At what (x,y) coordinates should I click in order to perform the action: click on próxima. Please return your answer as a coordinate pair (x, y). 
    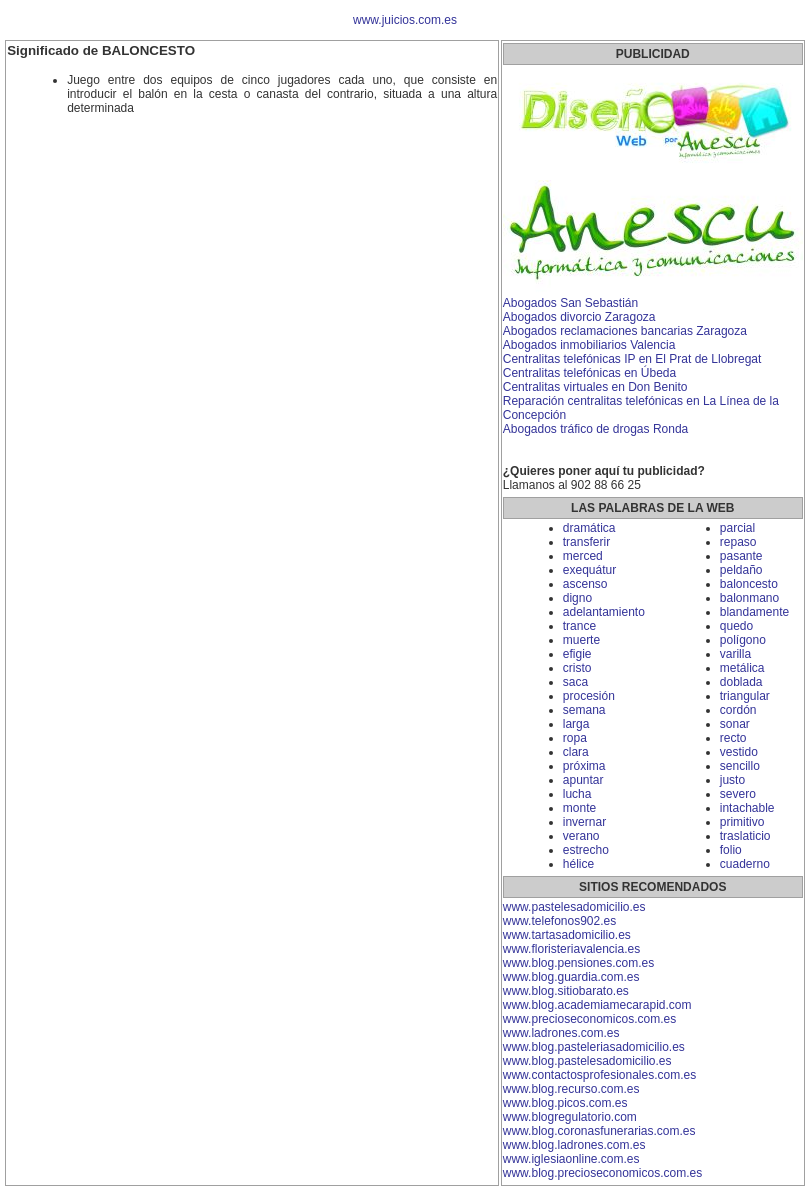
    Looking at the image, I should click on (584, 766).